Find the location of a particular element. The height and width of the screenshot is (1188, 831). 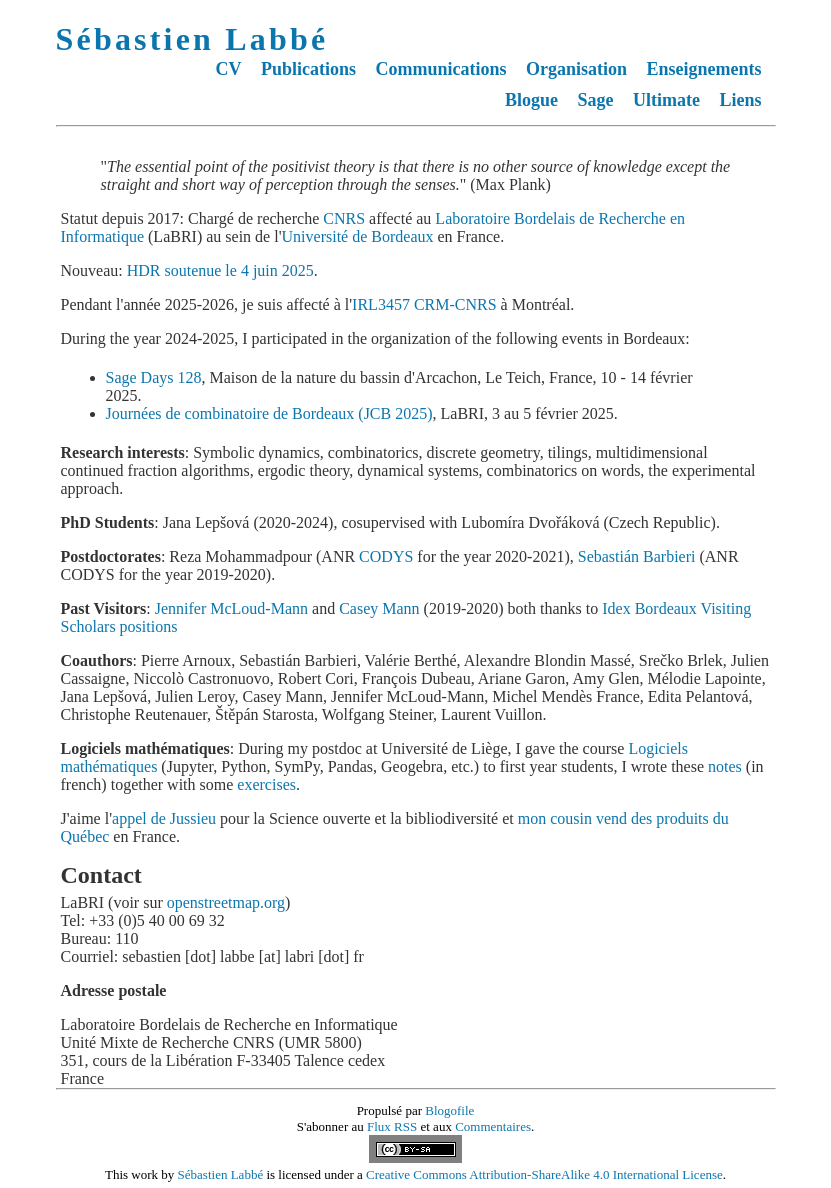

Jennifer McLoud-Mann is located at coordinates (231, 608).